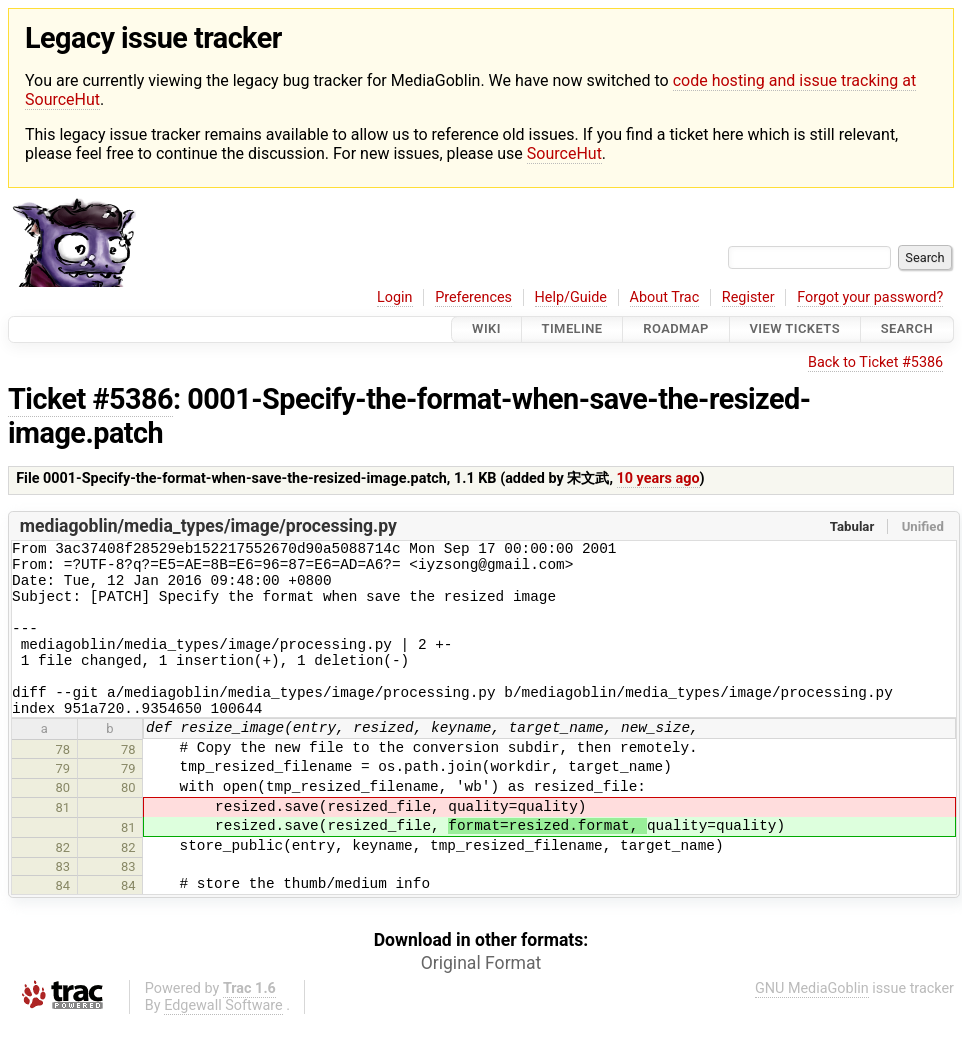 The width and height of the screenshot is (962, 1056). Describe the element at coordinates (395, 297) in the screenshot. I see `Login` at that location.